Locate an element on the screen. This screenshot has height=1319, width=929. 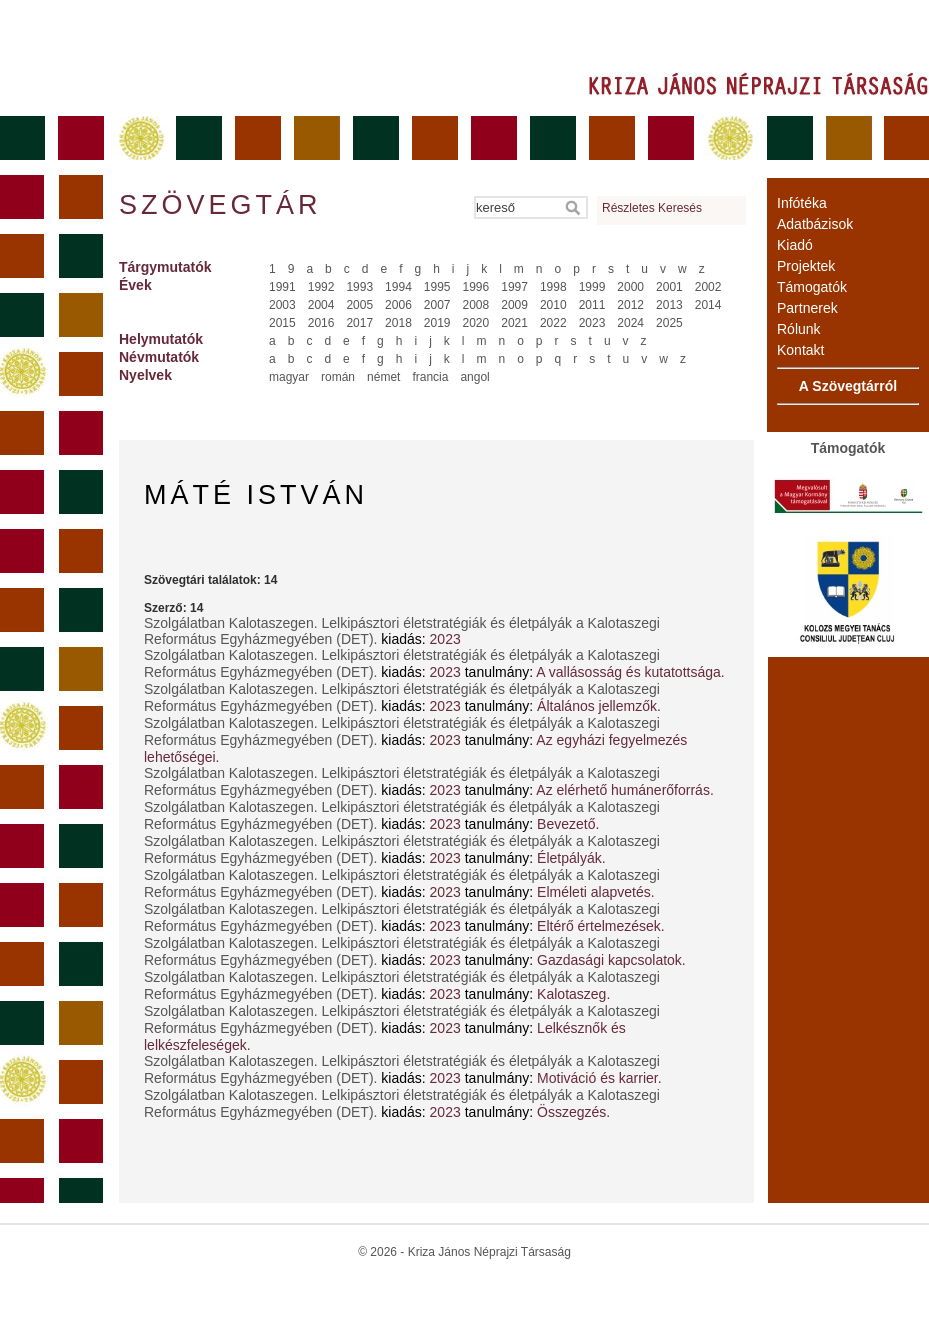
1996 is located at coordinates (476, 287).